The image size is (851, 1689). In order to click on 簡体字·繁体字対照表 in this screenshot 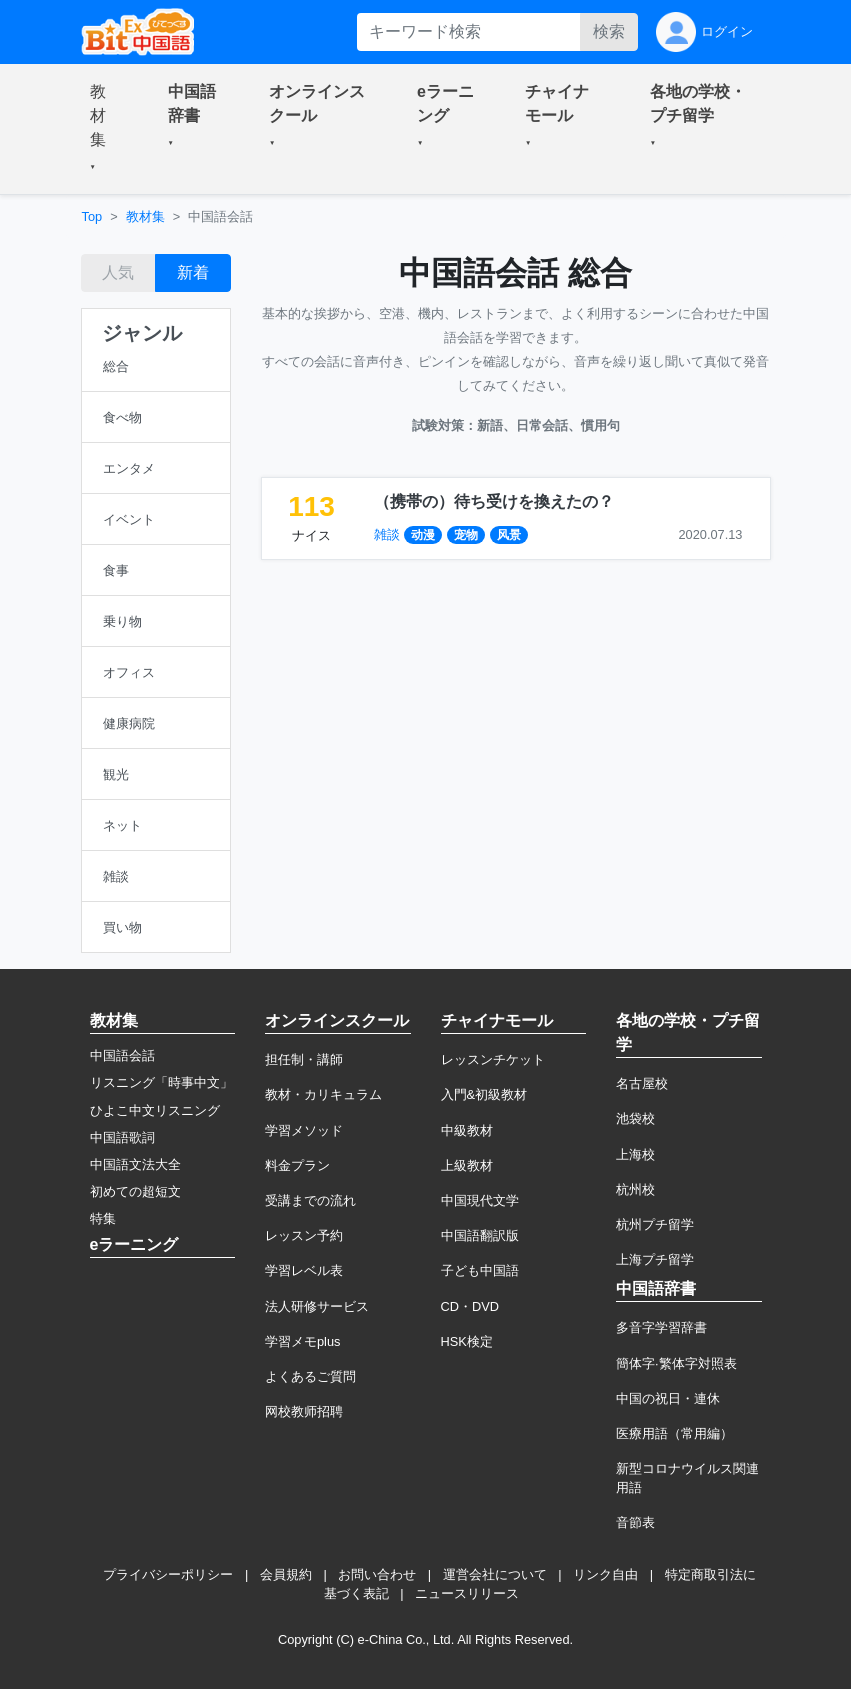, I will do `click(676, 1363)`.